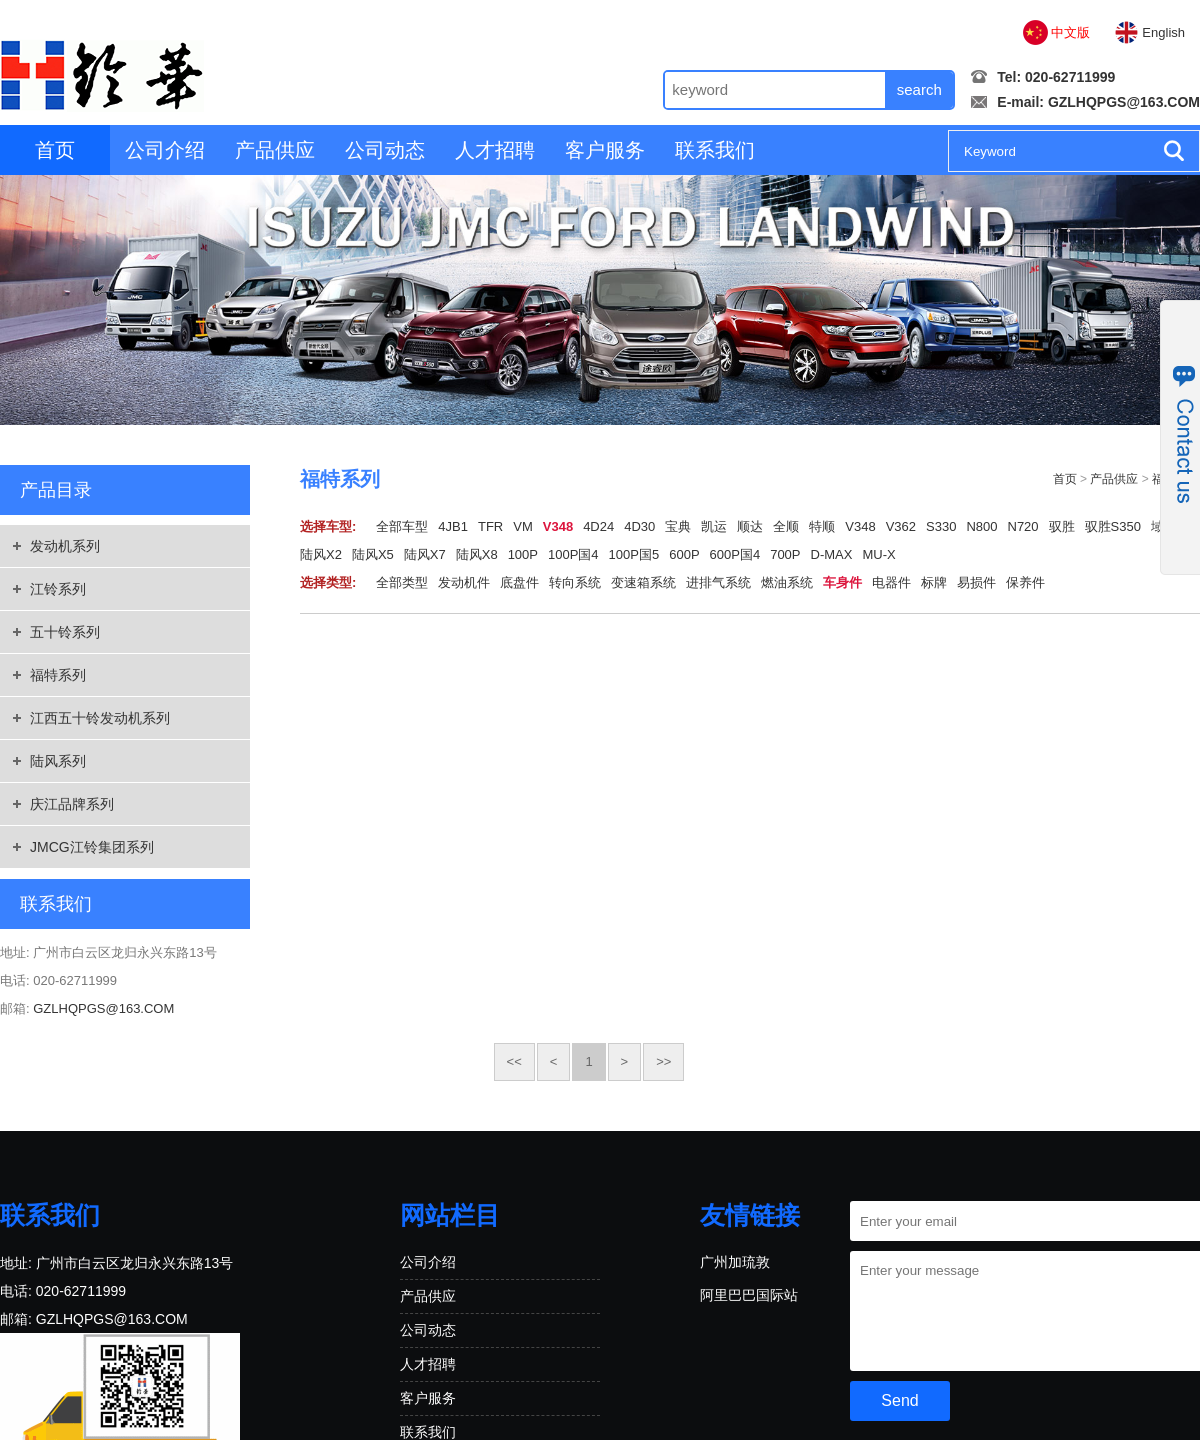 This screenshot has width=1200, height=1440. What do you see at coordinates (275, 150) in the screenshot?
I see `产品供应` at bounding box center [275, 150].